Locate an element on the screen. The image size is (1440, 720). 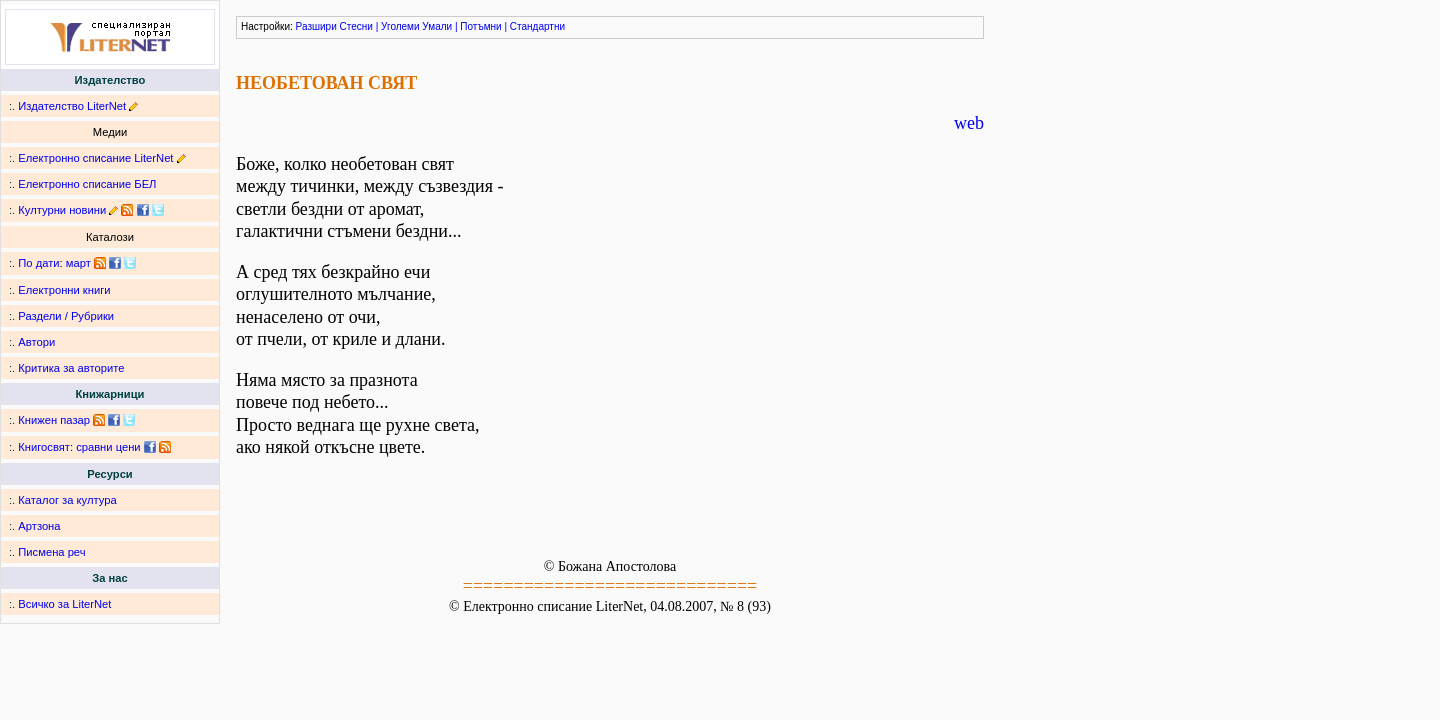
web is located at coordinates (969, 123).